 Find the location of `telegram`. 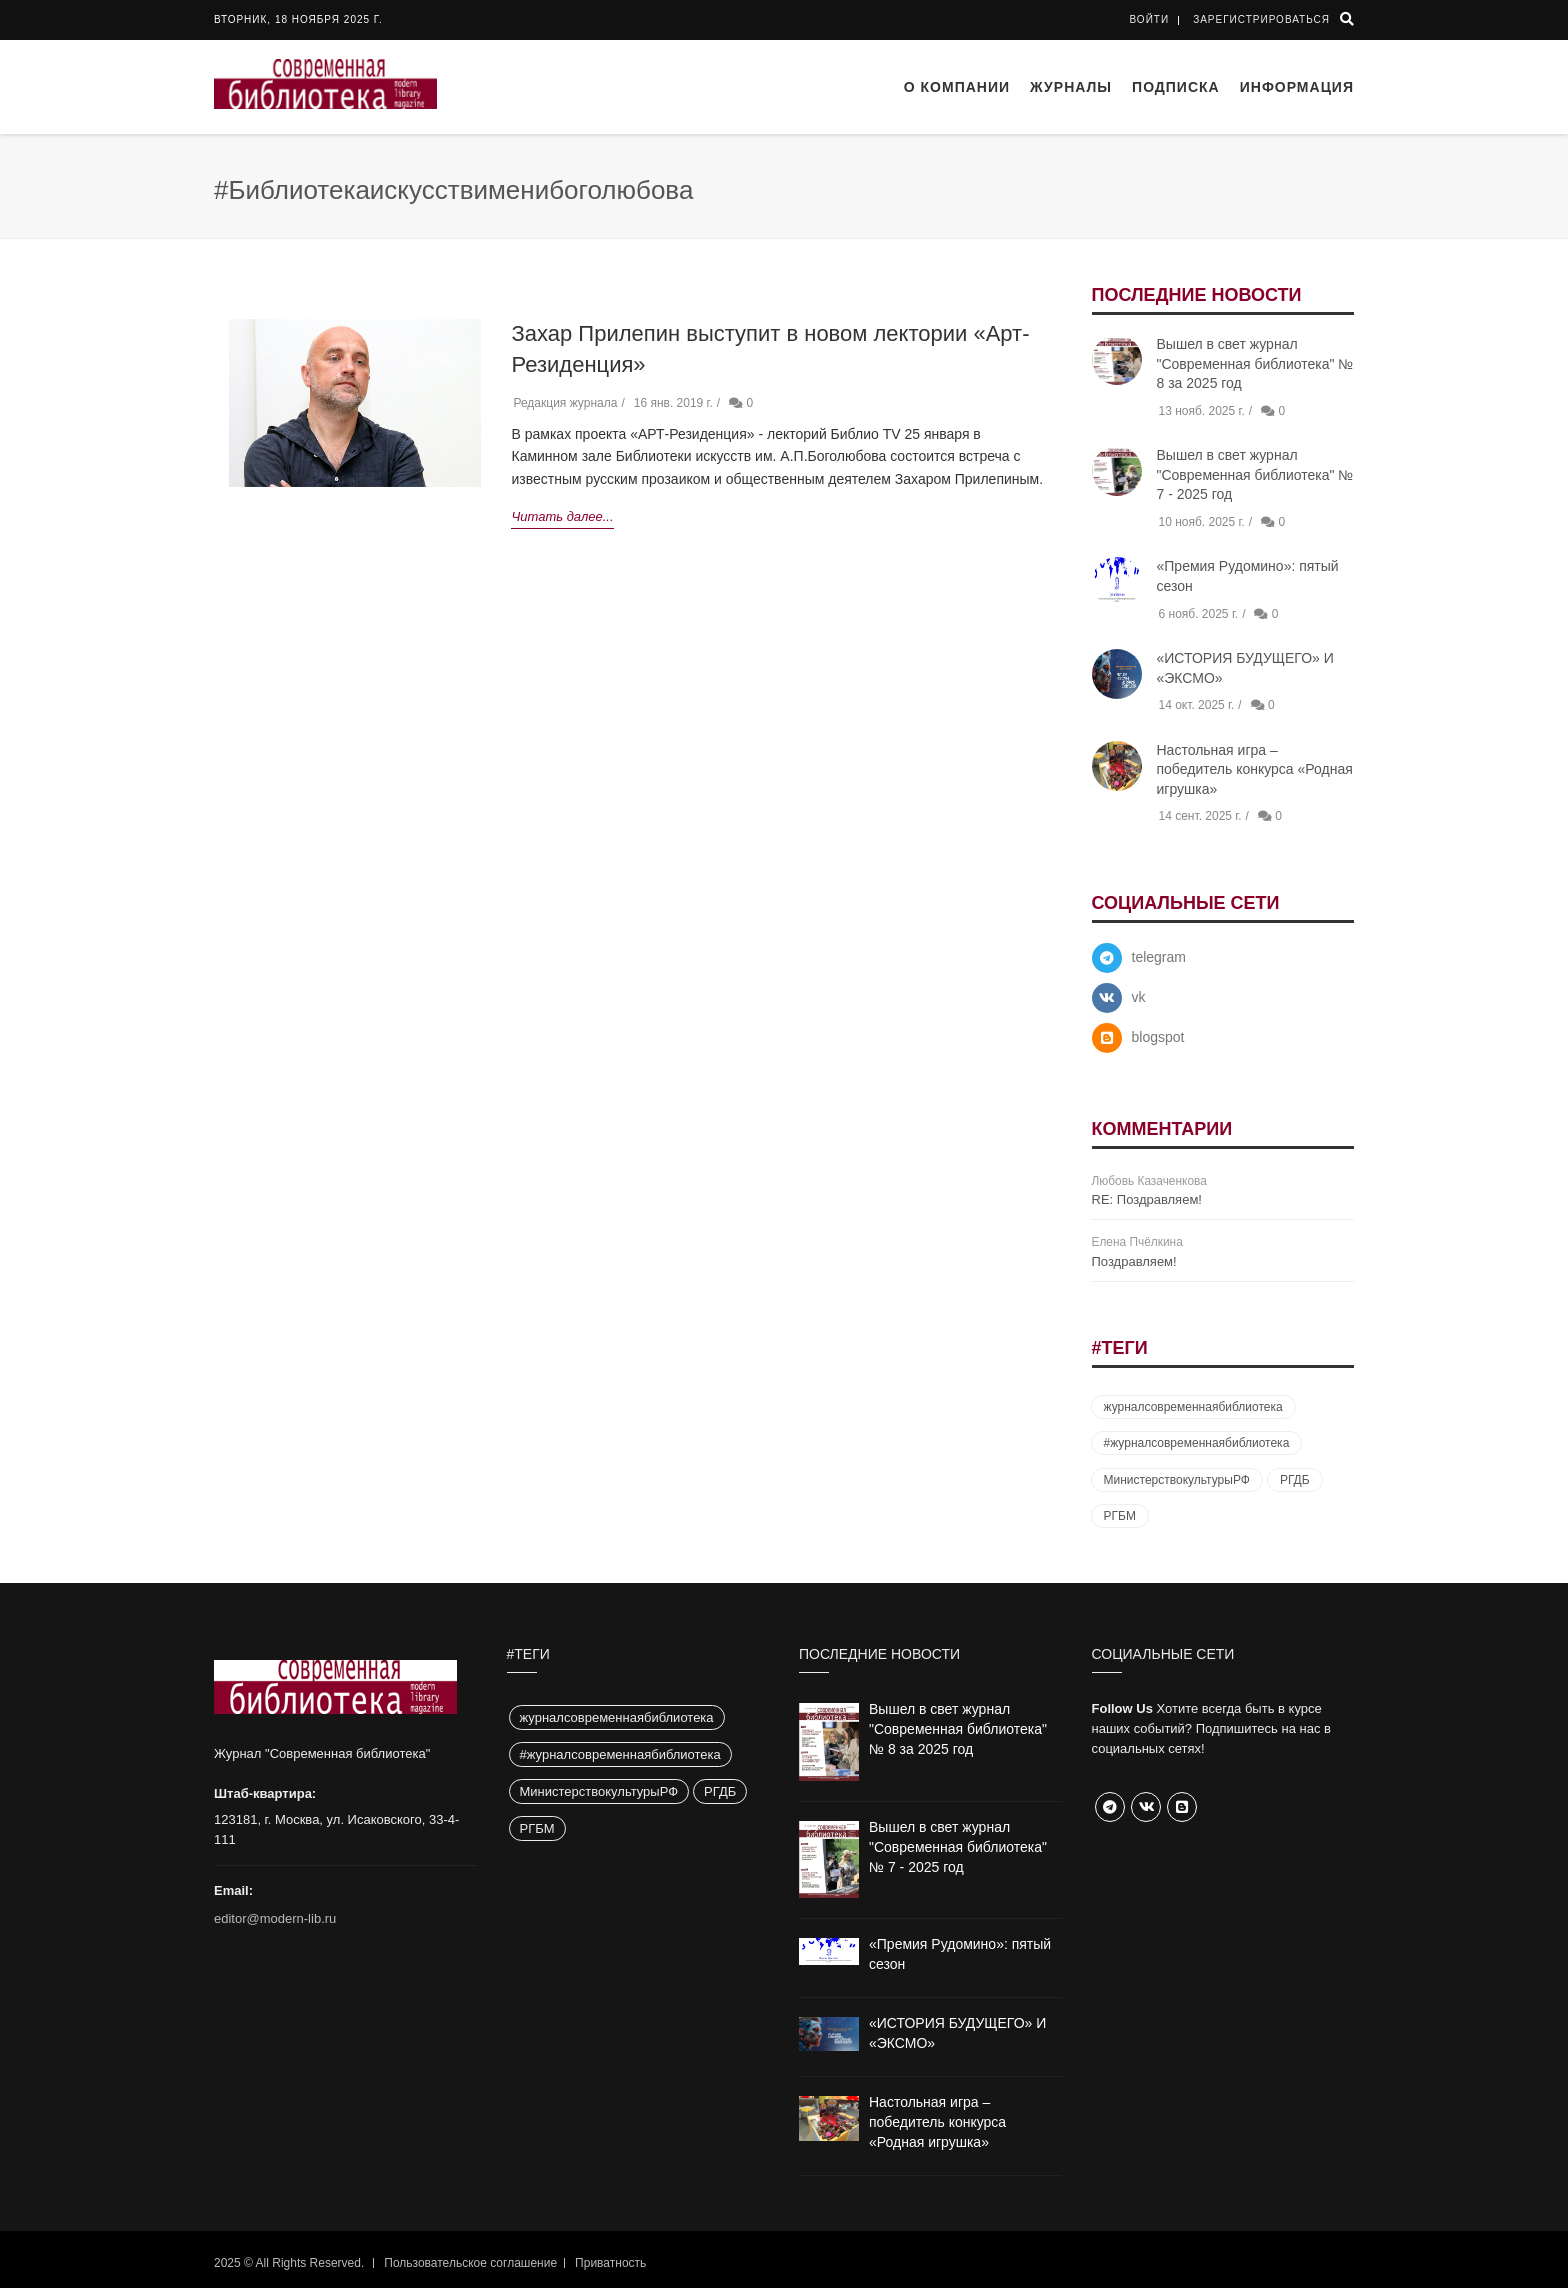

telegram is located at coordinates (1159, 957).